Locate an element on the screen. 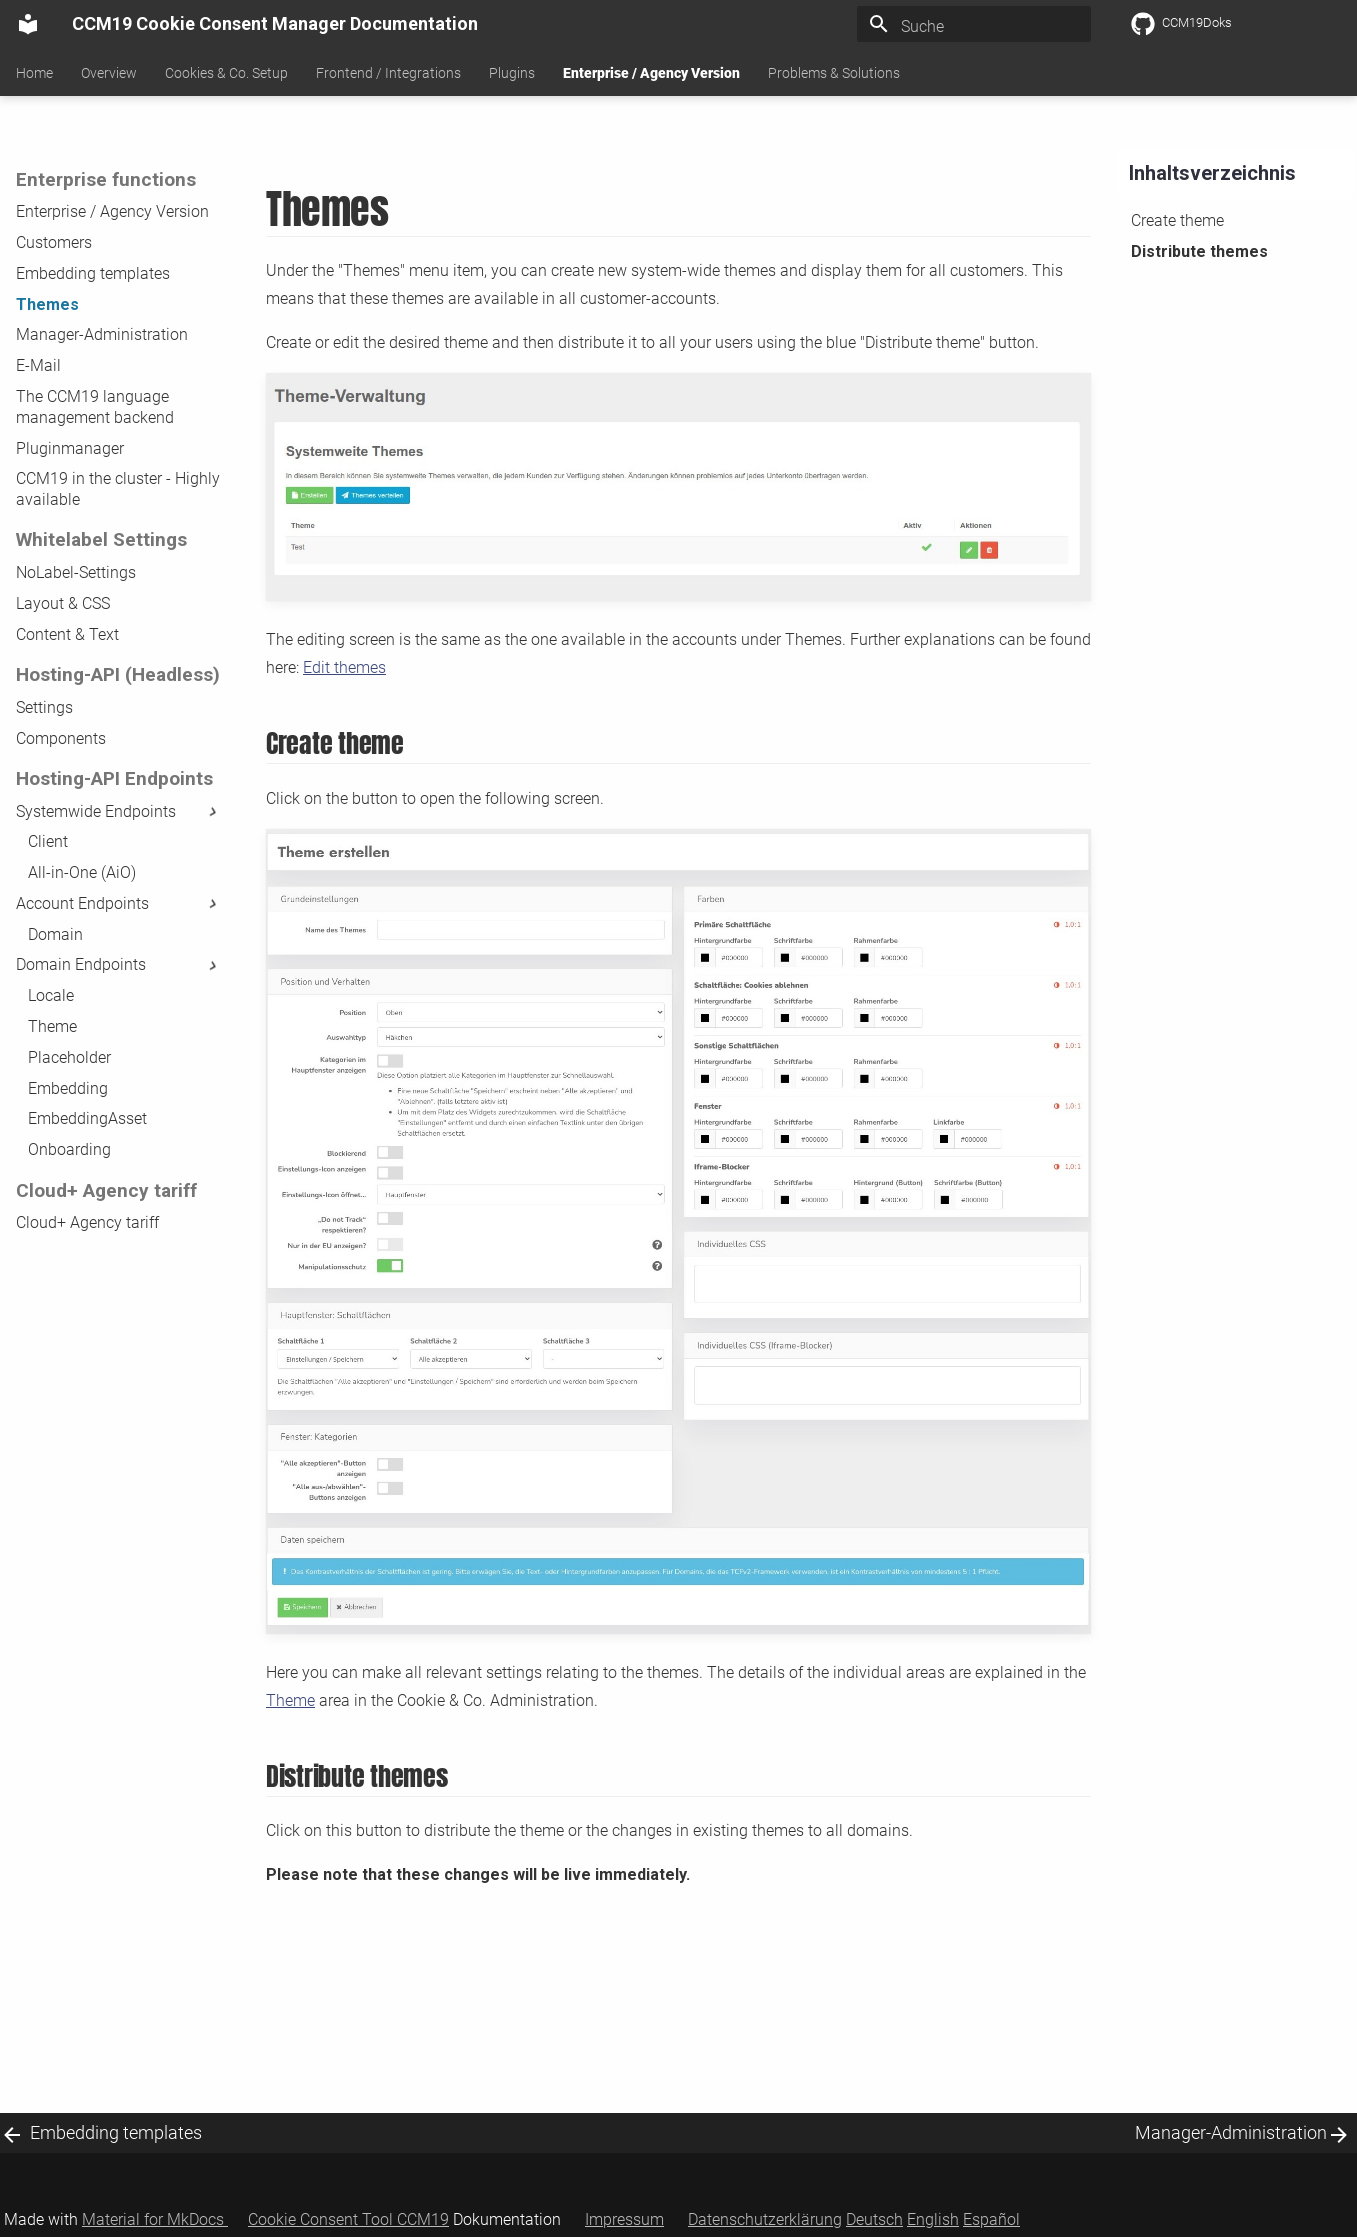  EmbeddingAsset is located at coordinates (87, 1118).